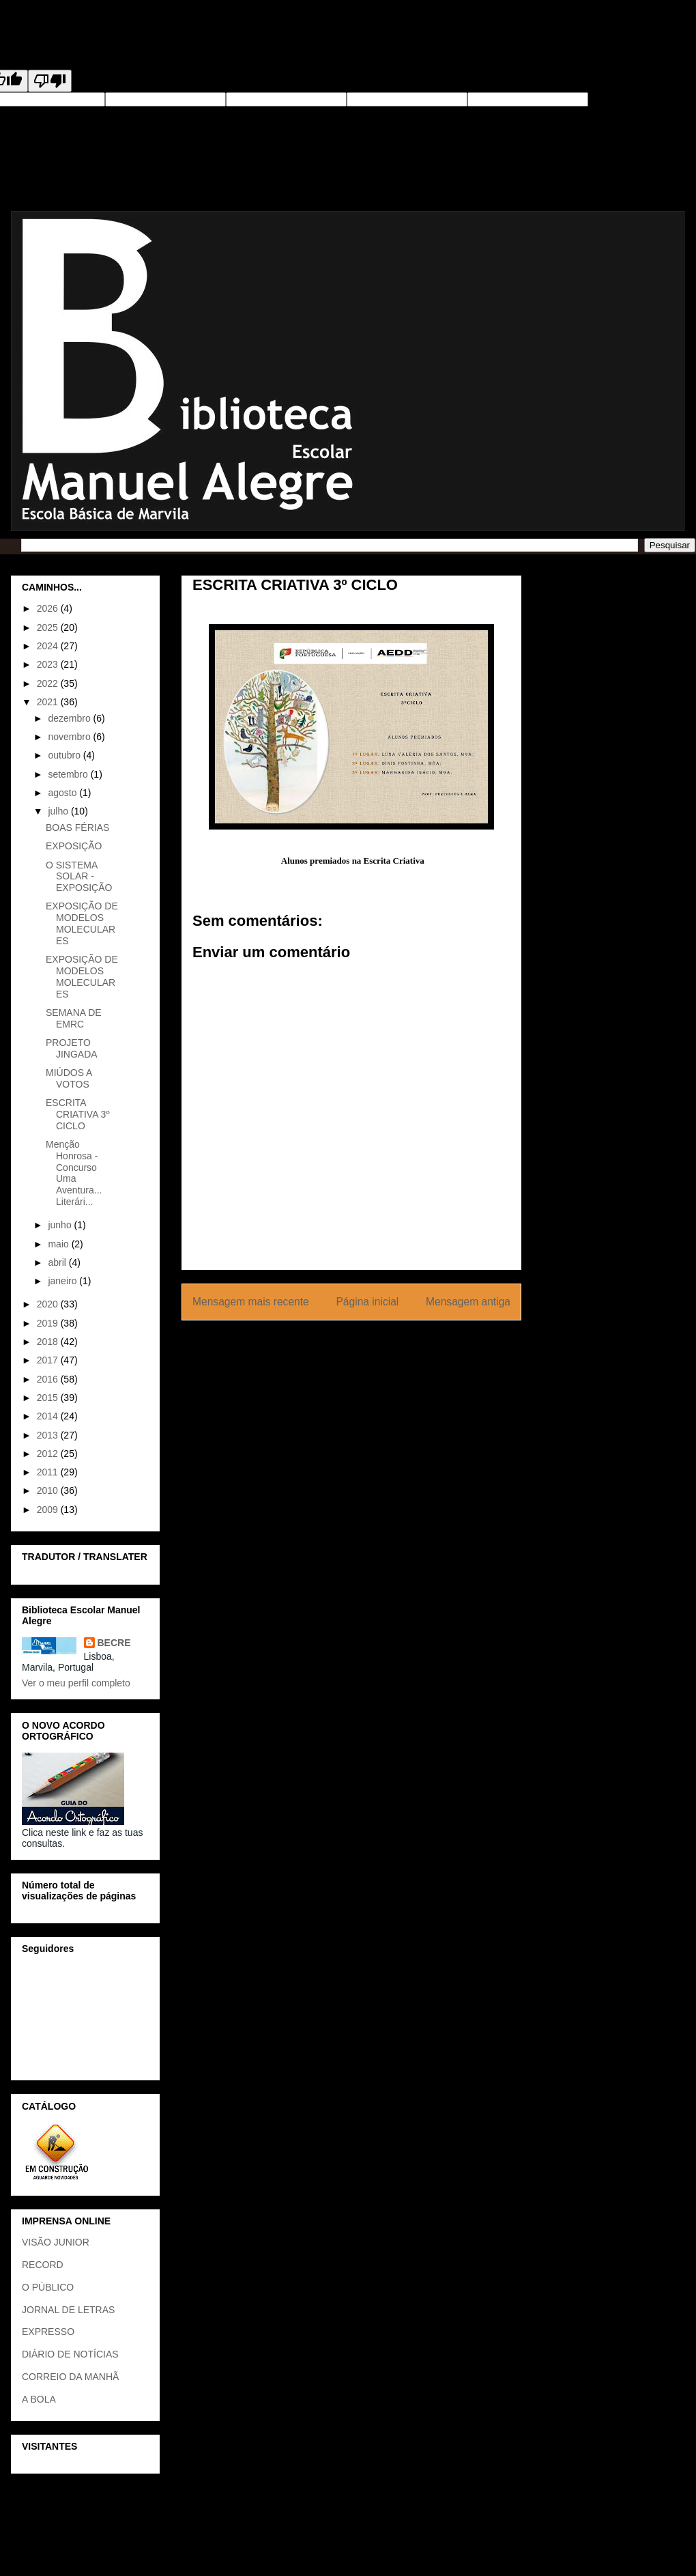 This screenshot has height=2576, width=696. Describe the element at coordinates (49, 1435) in the screenshot. I see `2013` at that location.